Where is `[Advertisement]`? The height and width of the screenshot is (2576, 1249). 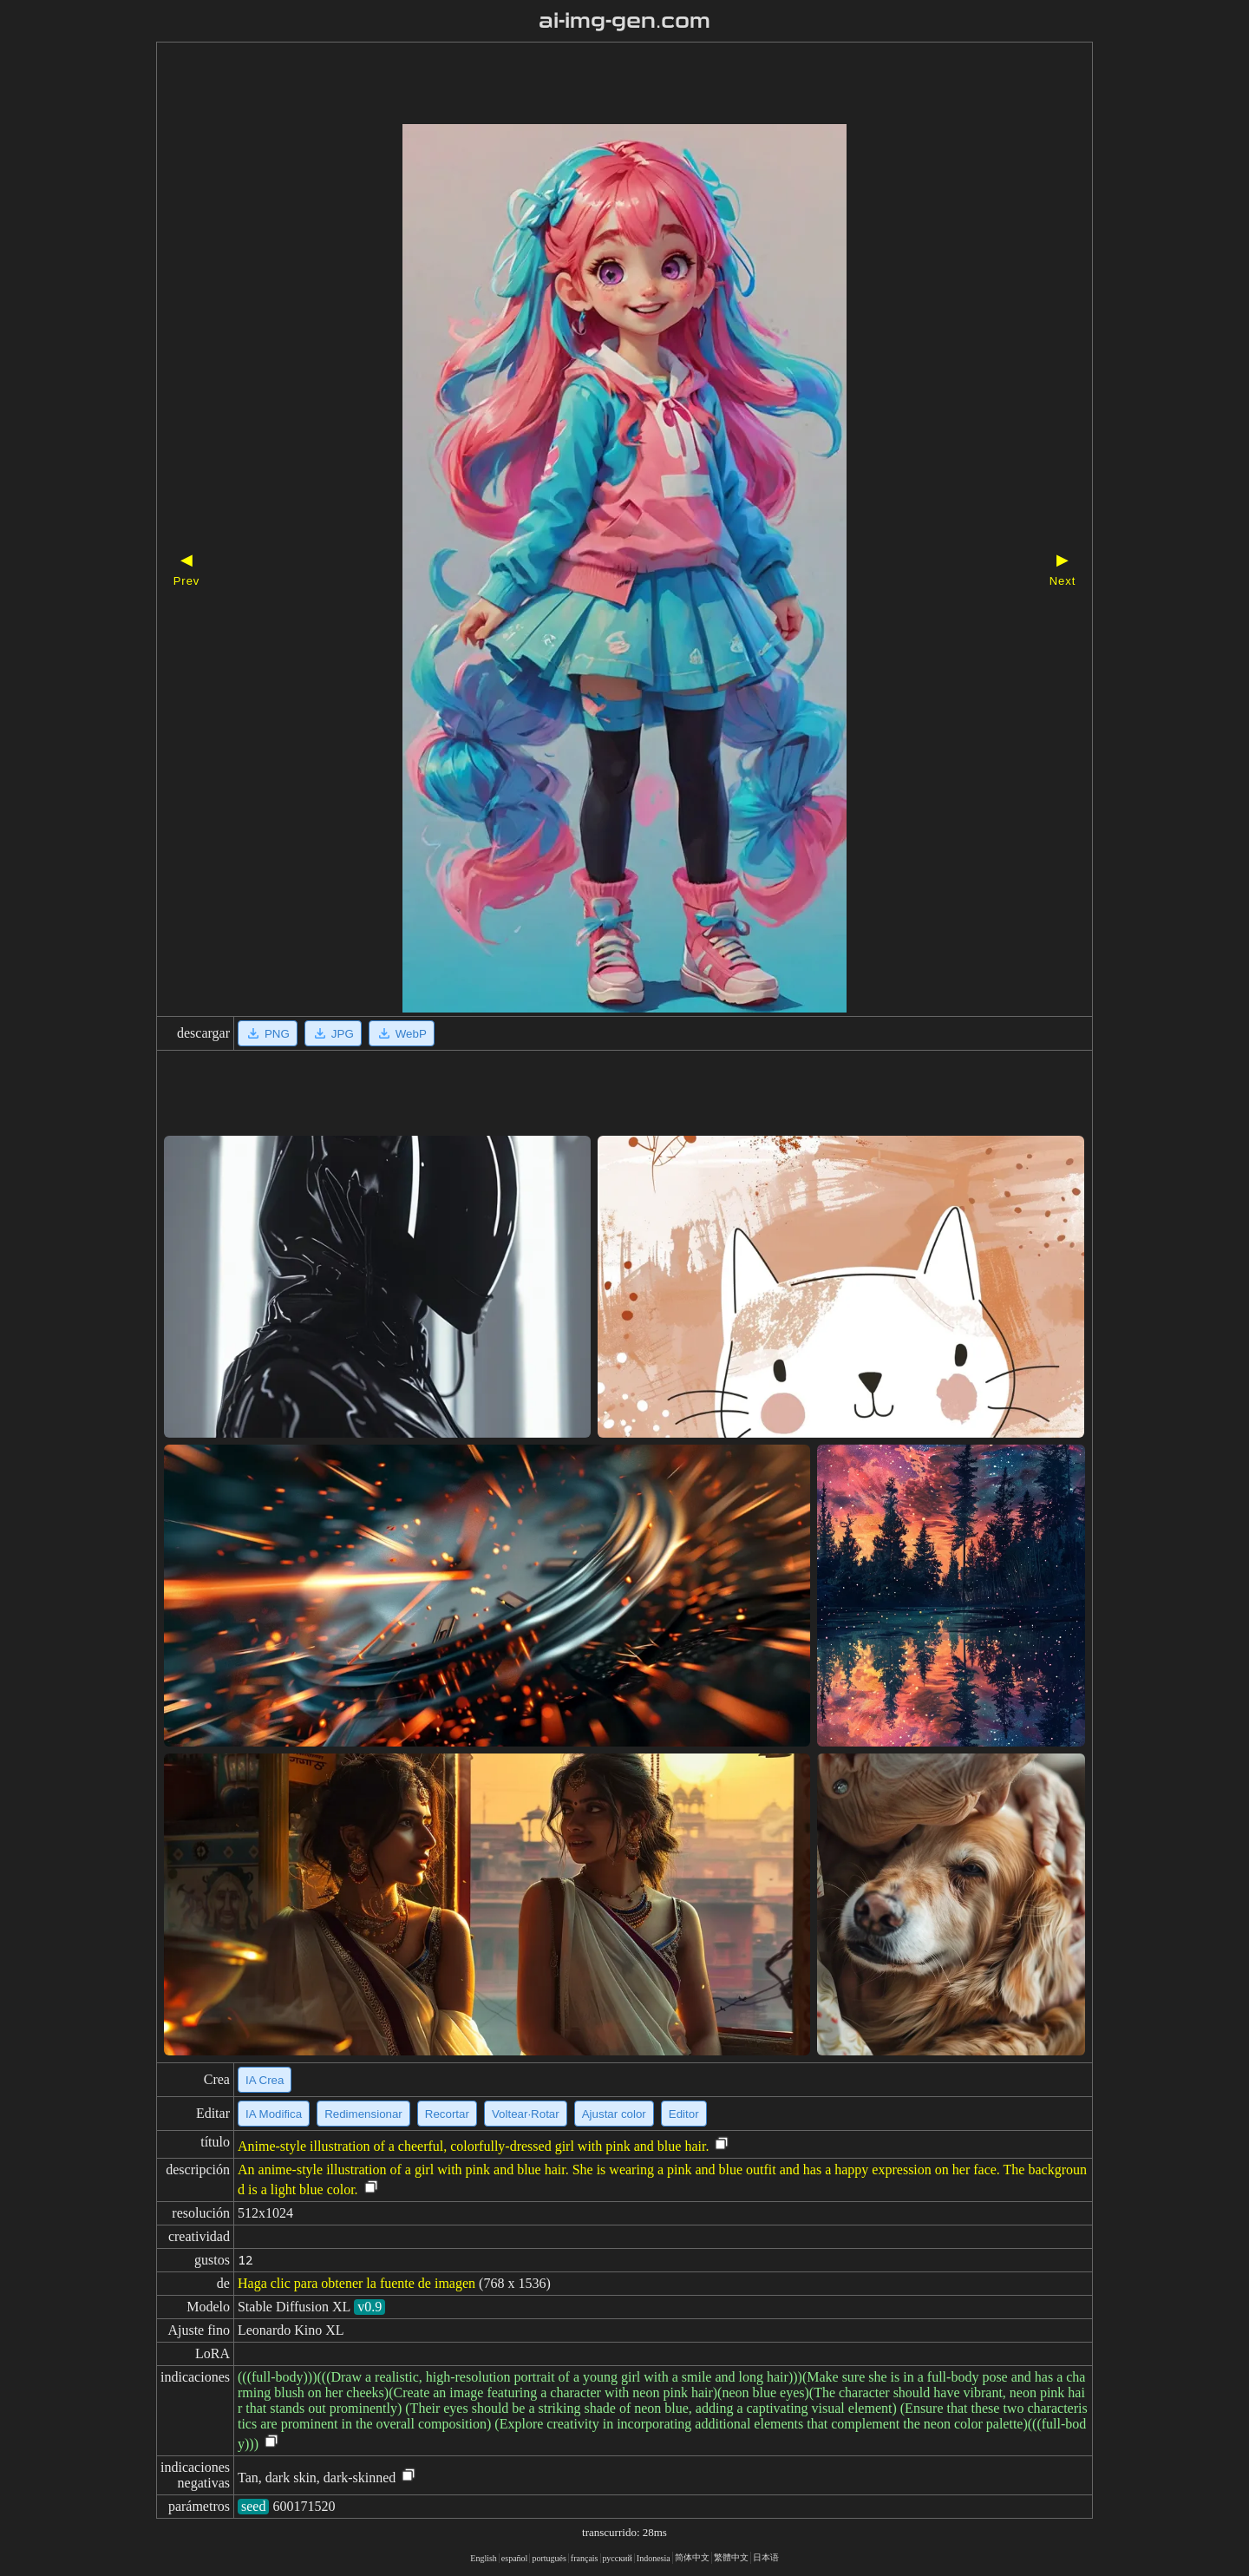
[Advertisement] is located at coordinates (594, 85).